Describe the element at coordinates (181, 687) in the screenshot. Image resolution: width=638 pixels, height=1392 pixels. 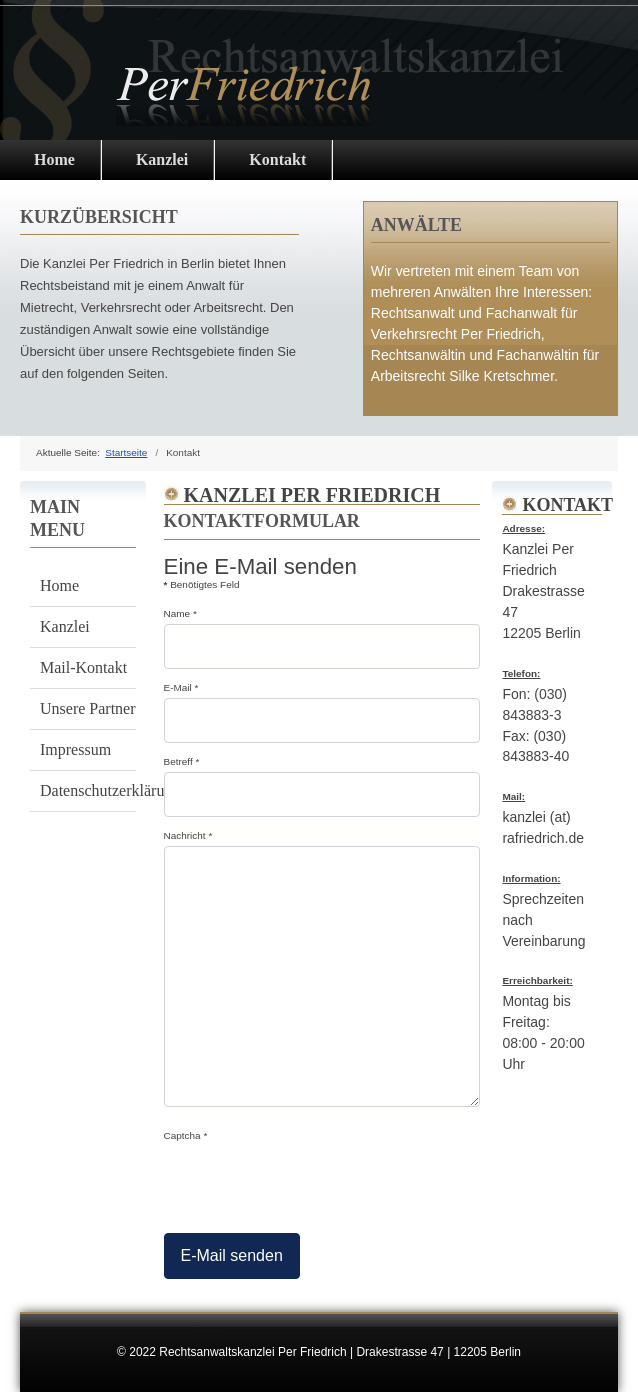
I see `E-Mail` at that location.